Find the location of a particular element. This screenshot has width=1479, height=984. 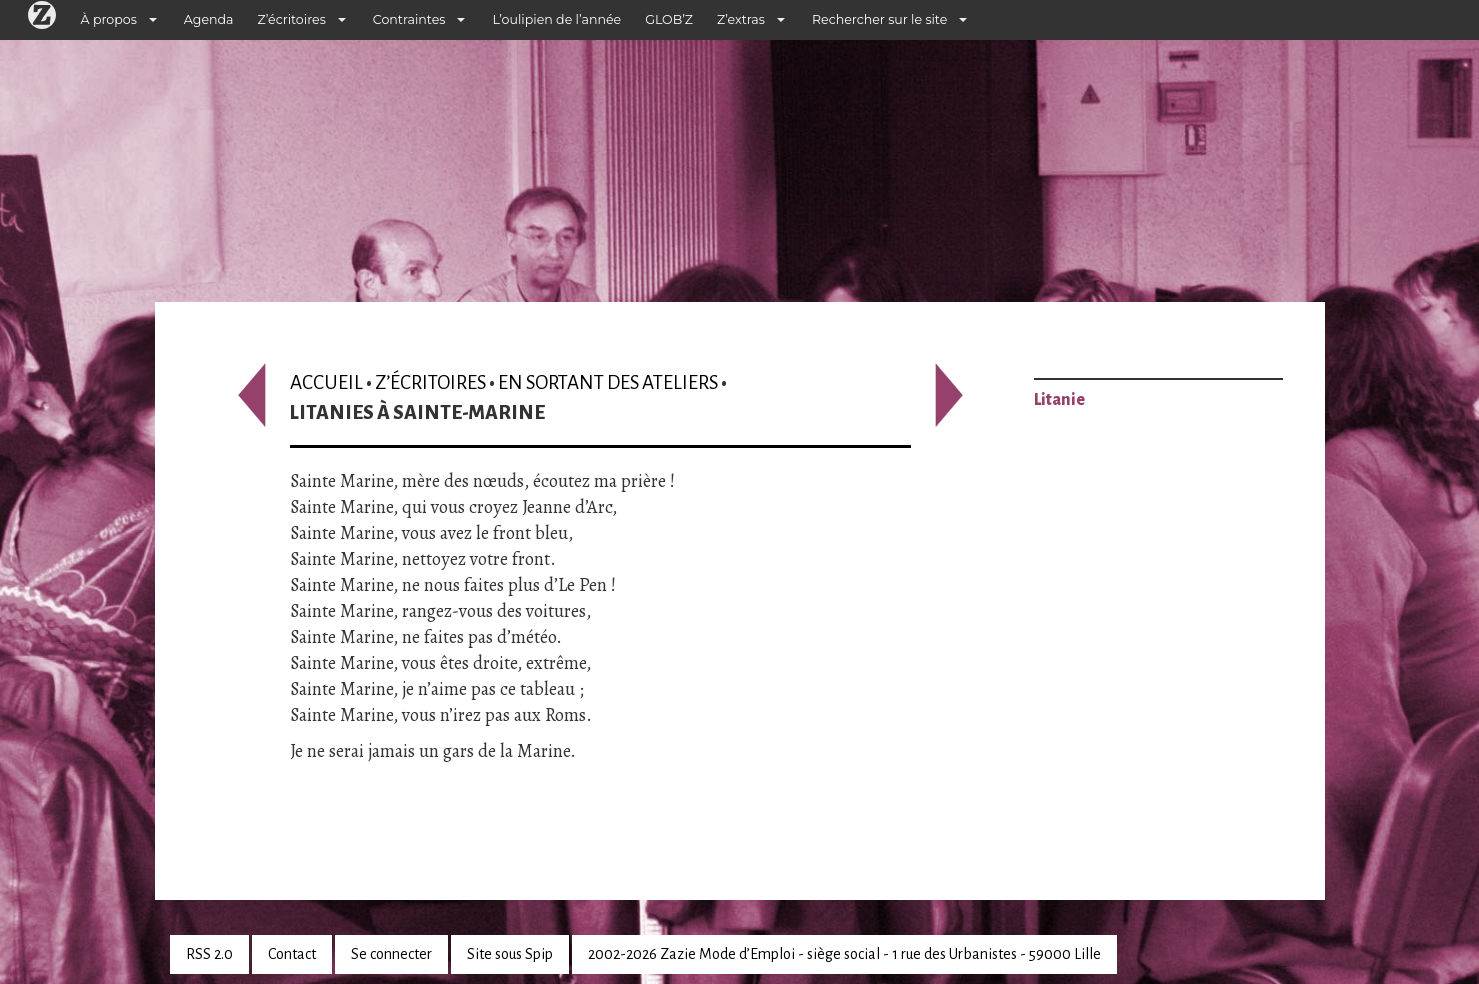

Z’écritoires is located at coordinates (292, 19).